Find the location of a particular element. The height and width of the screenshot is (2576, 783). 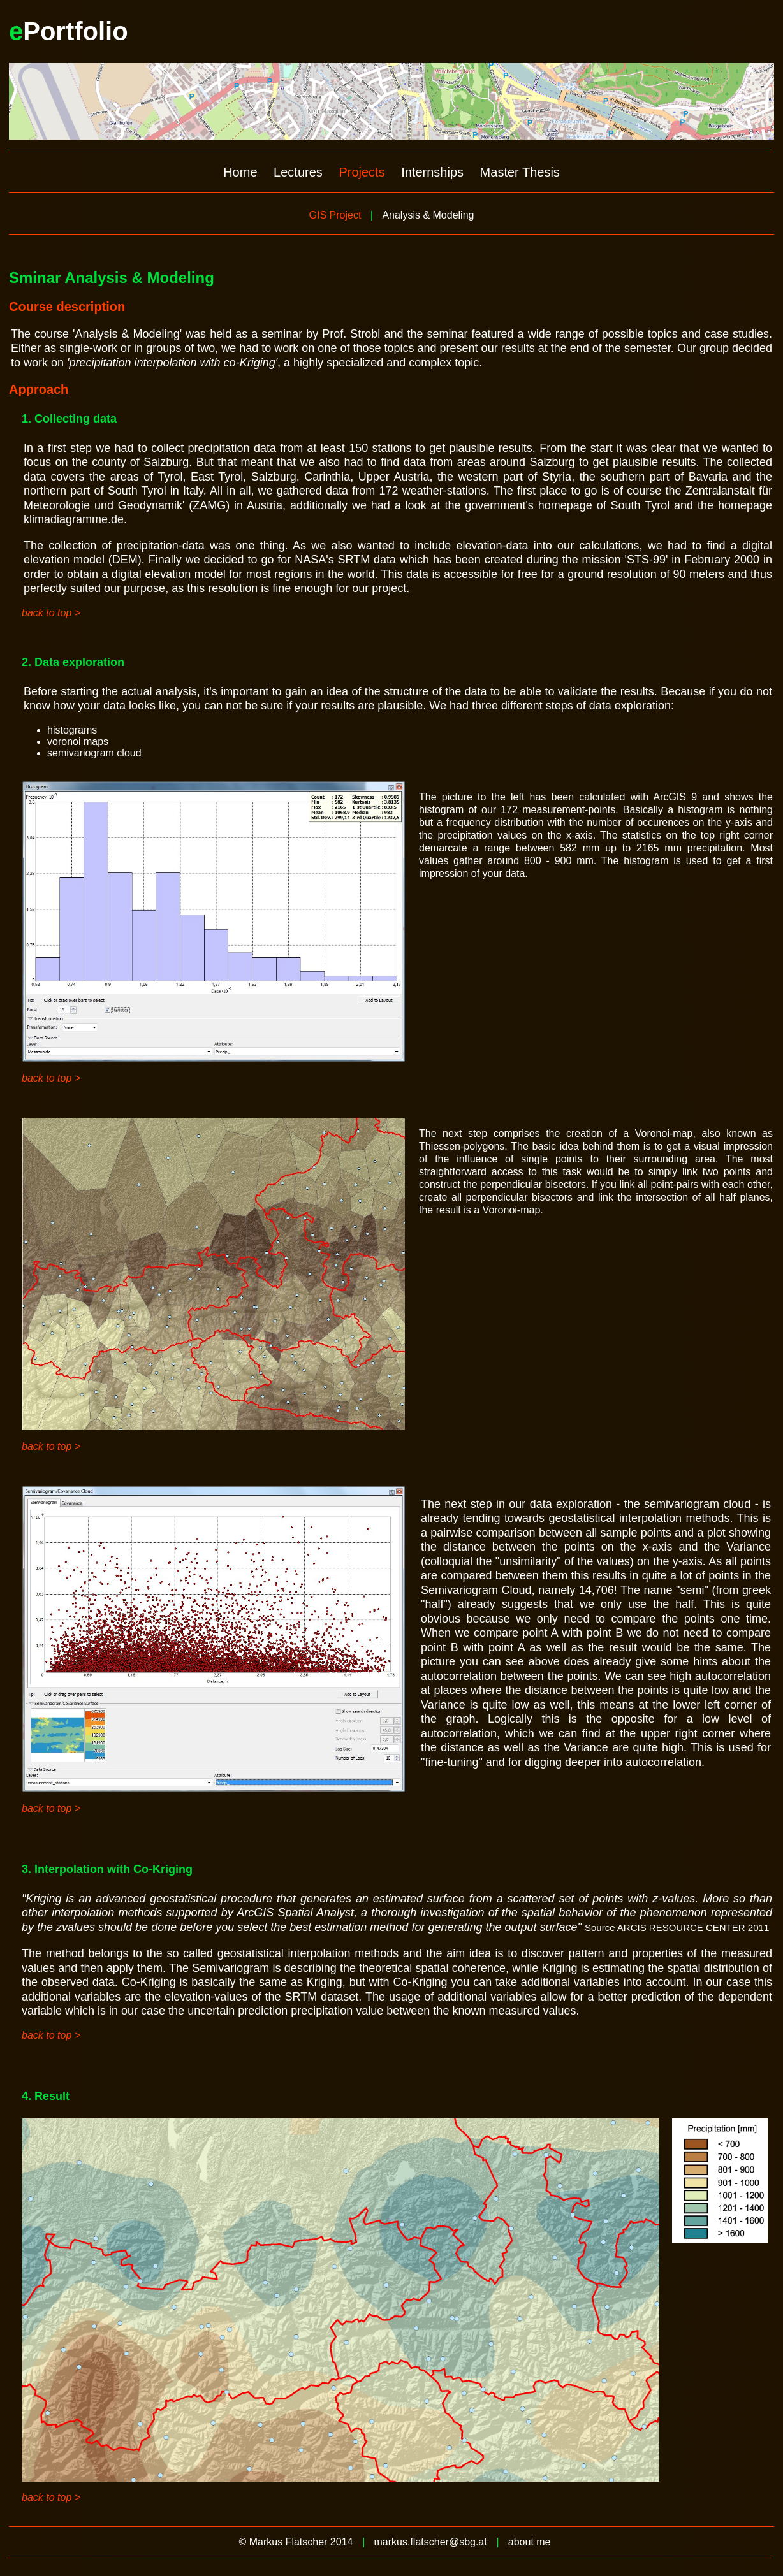

Analysis & Modeling is located at coordinates (428, 215).